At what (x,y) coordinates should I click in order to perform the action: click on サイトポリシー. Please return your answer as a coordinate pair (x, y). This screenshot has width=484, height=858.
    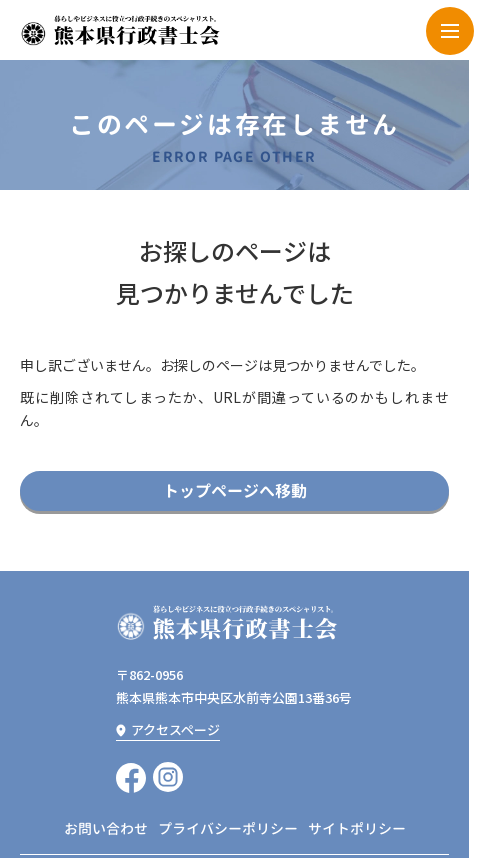
    Looking at the image, I should click on (357, 828).